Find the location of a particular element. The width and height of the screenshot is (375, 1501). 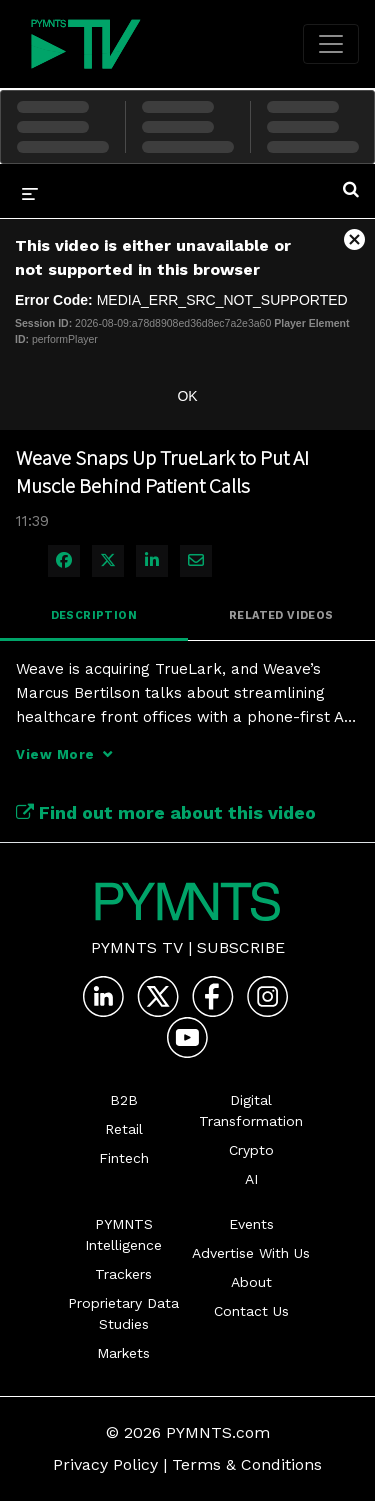

Related Videos [tab] is located at coordinates (281, 615).